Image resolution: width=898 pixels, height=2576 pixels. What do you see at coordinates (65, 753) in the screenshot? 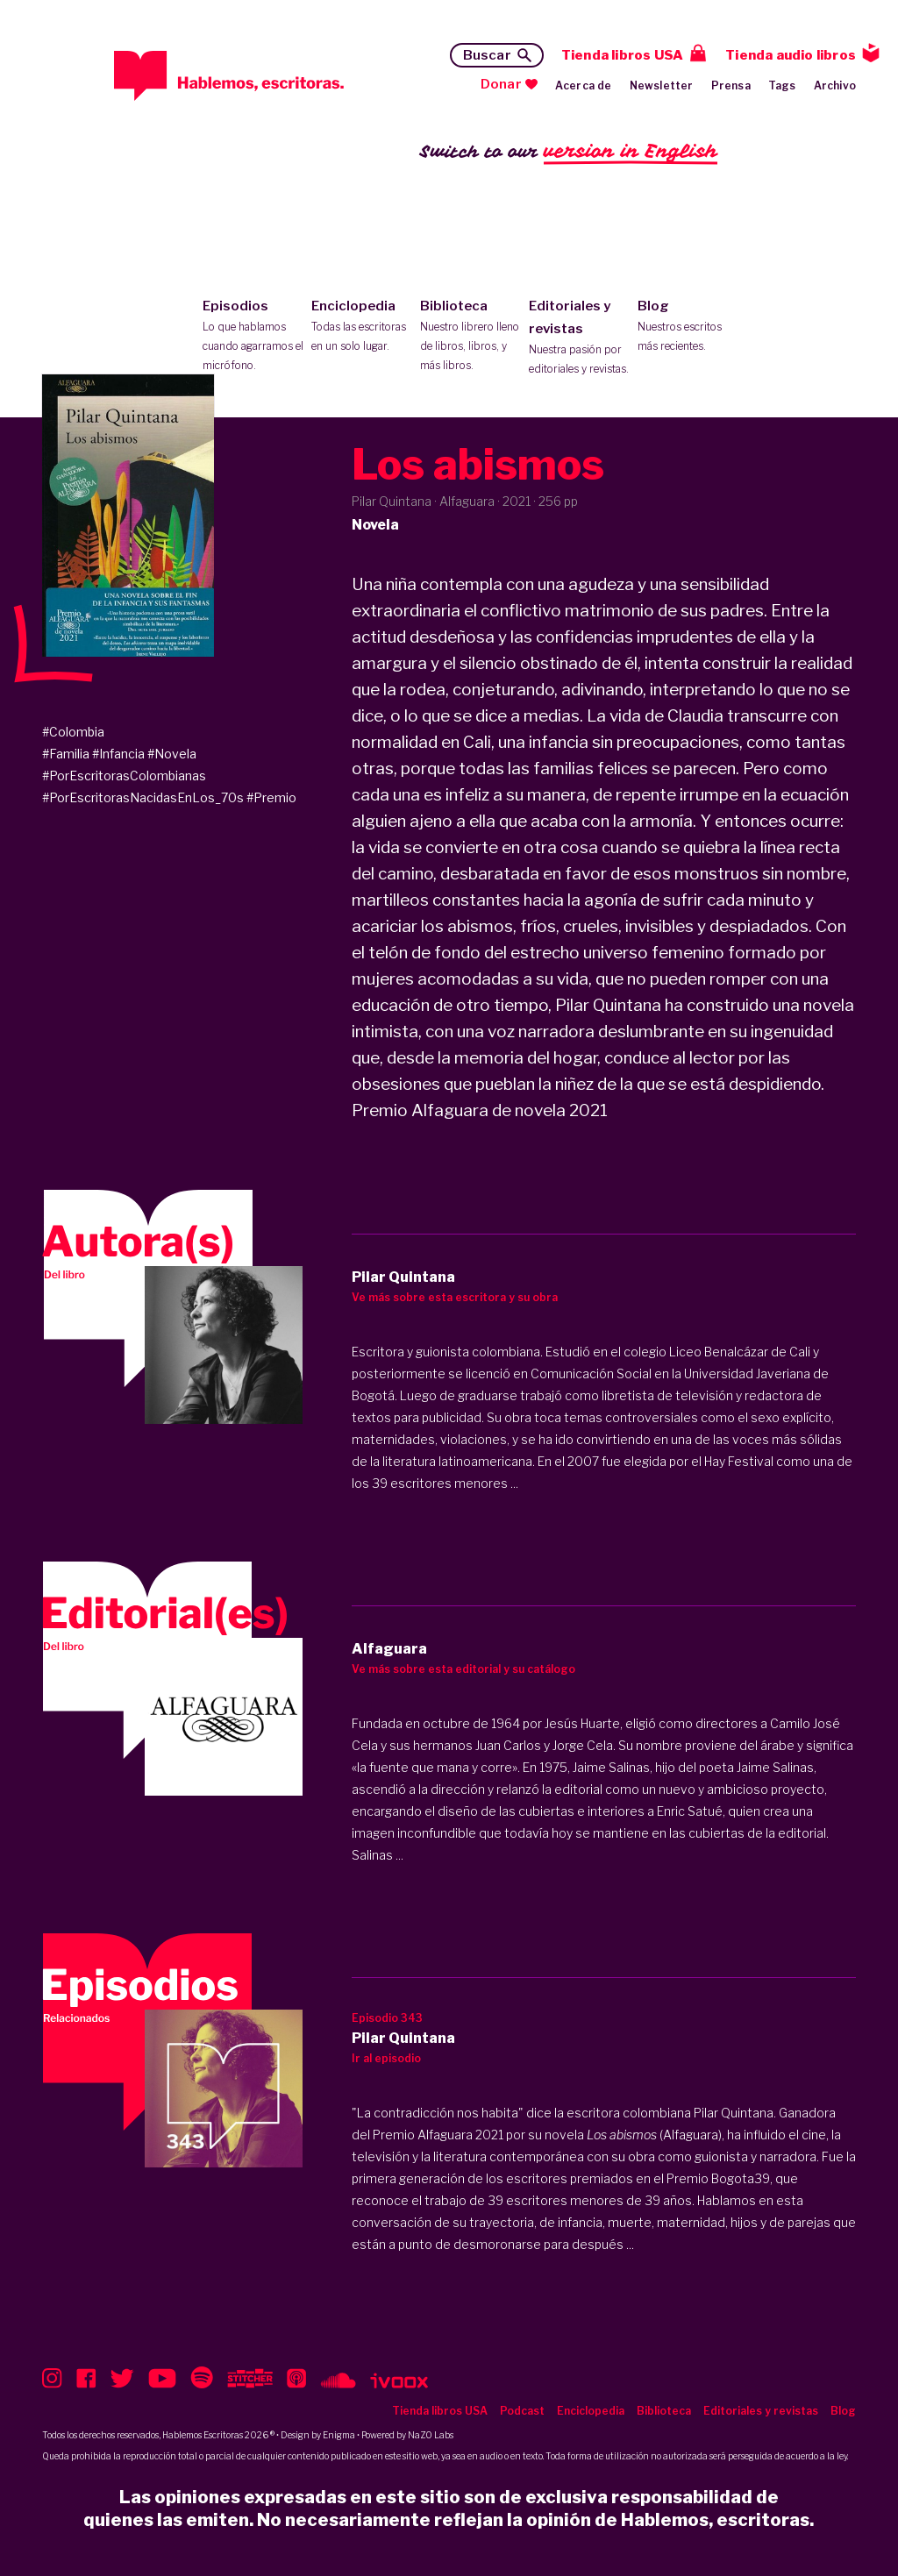
I see `#Familia` at bounding box center [65, 753].